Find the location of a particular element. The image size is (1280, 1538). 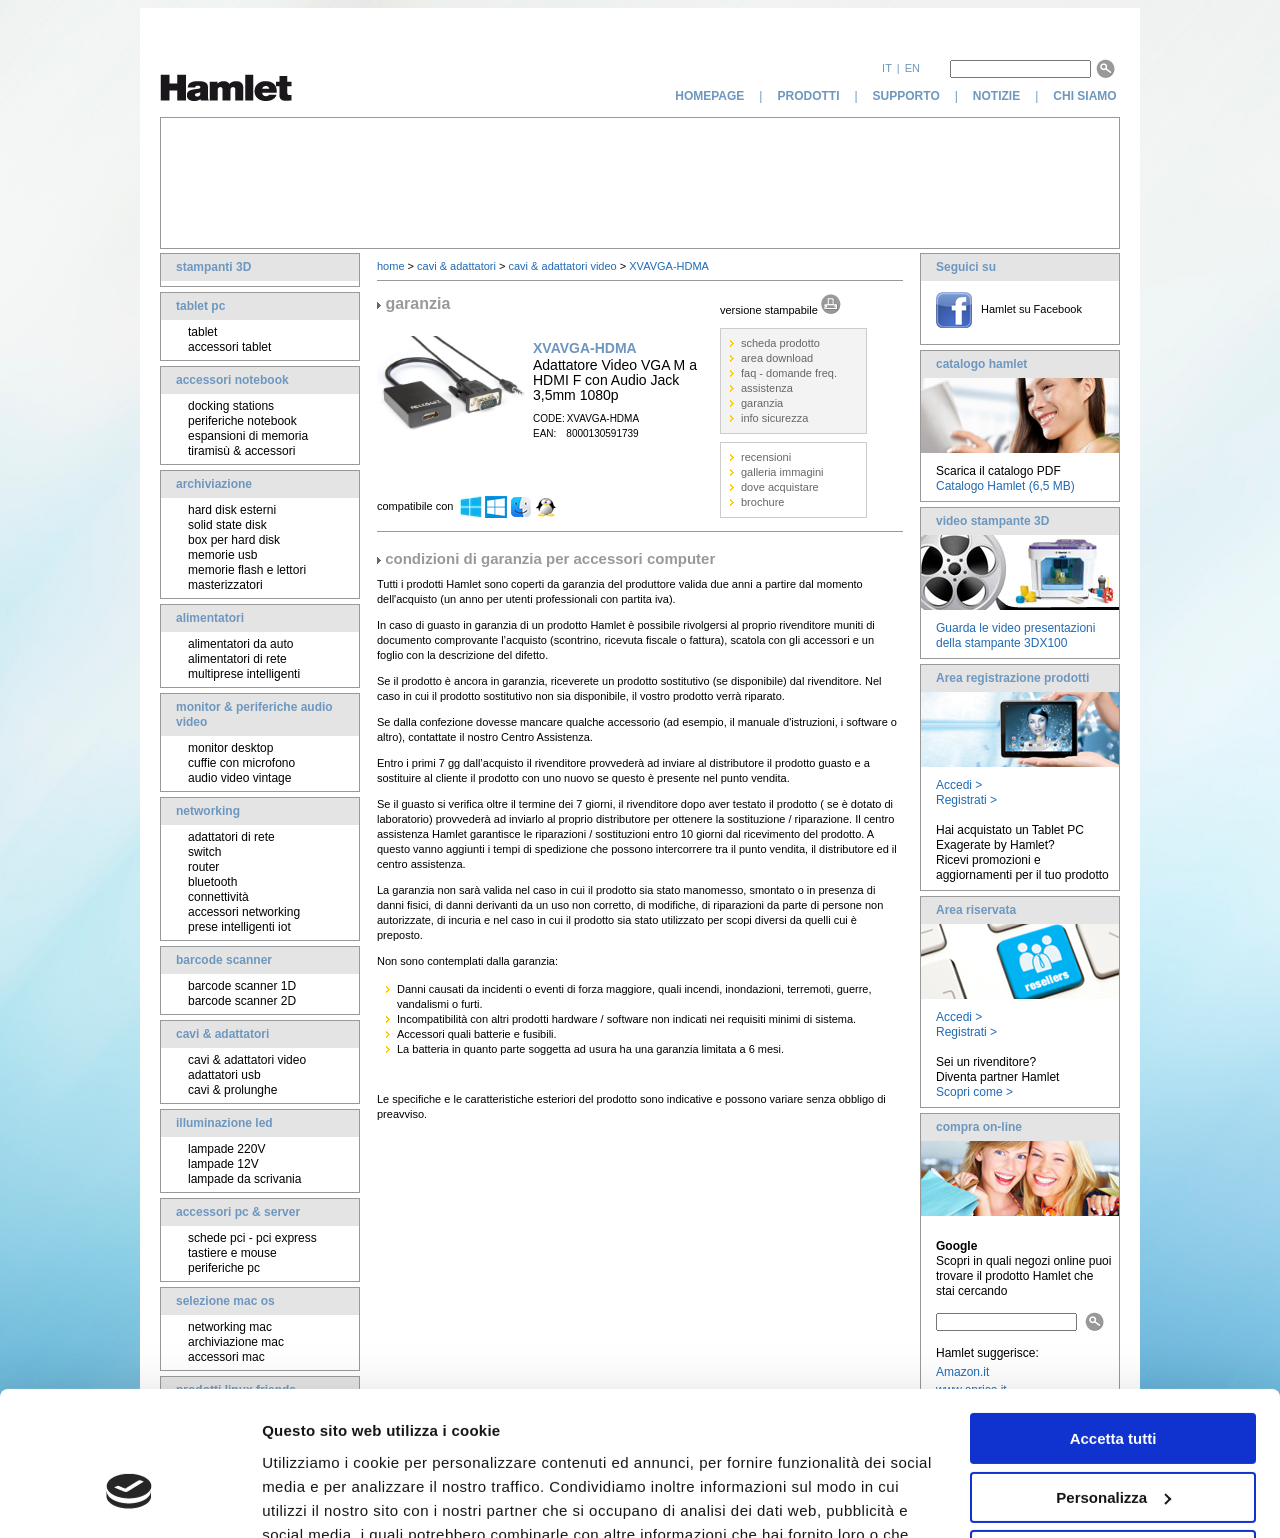

accessori notebook is located at coordinates (232, 380).